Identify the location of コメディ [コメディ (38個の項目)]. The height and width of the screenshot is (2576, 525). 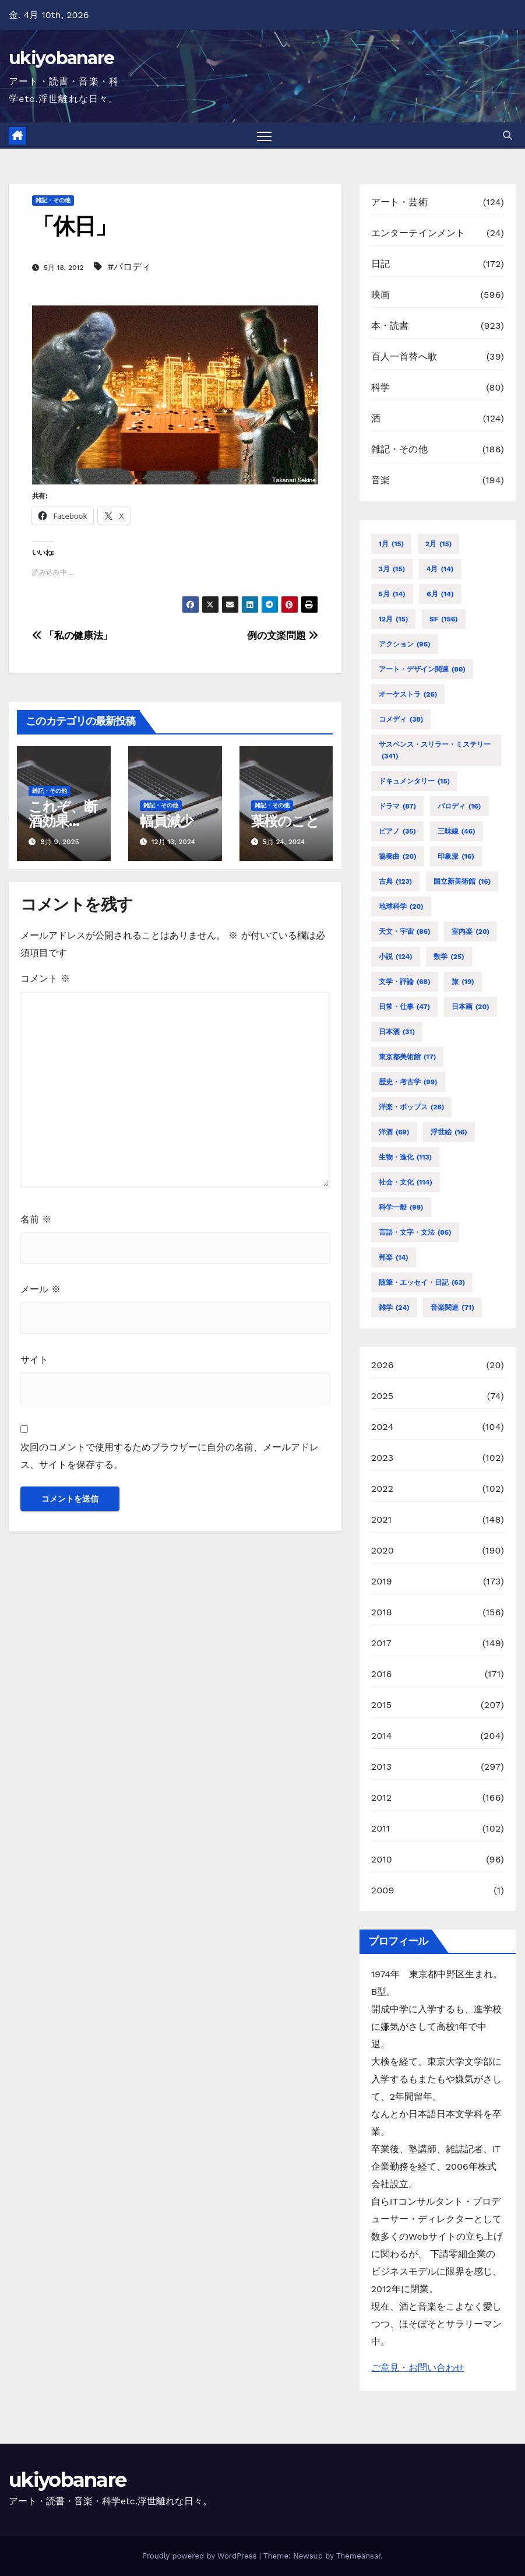
(401, 719).